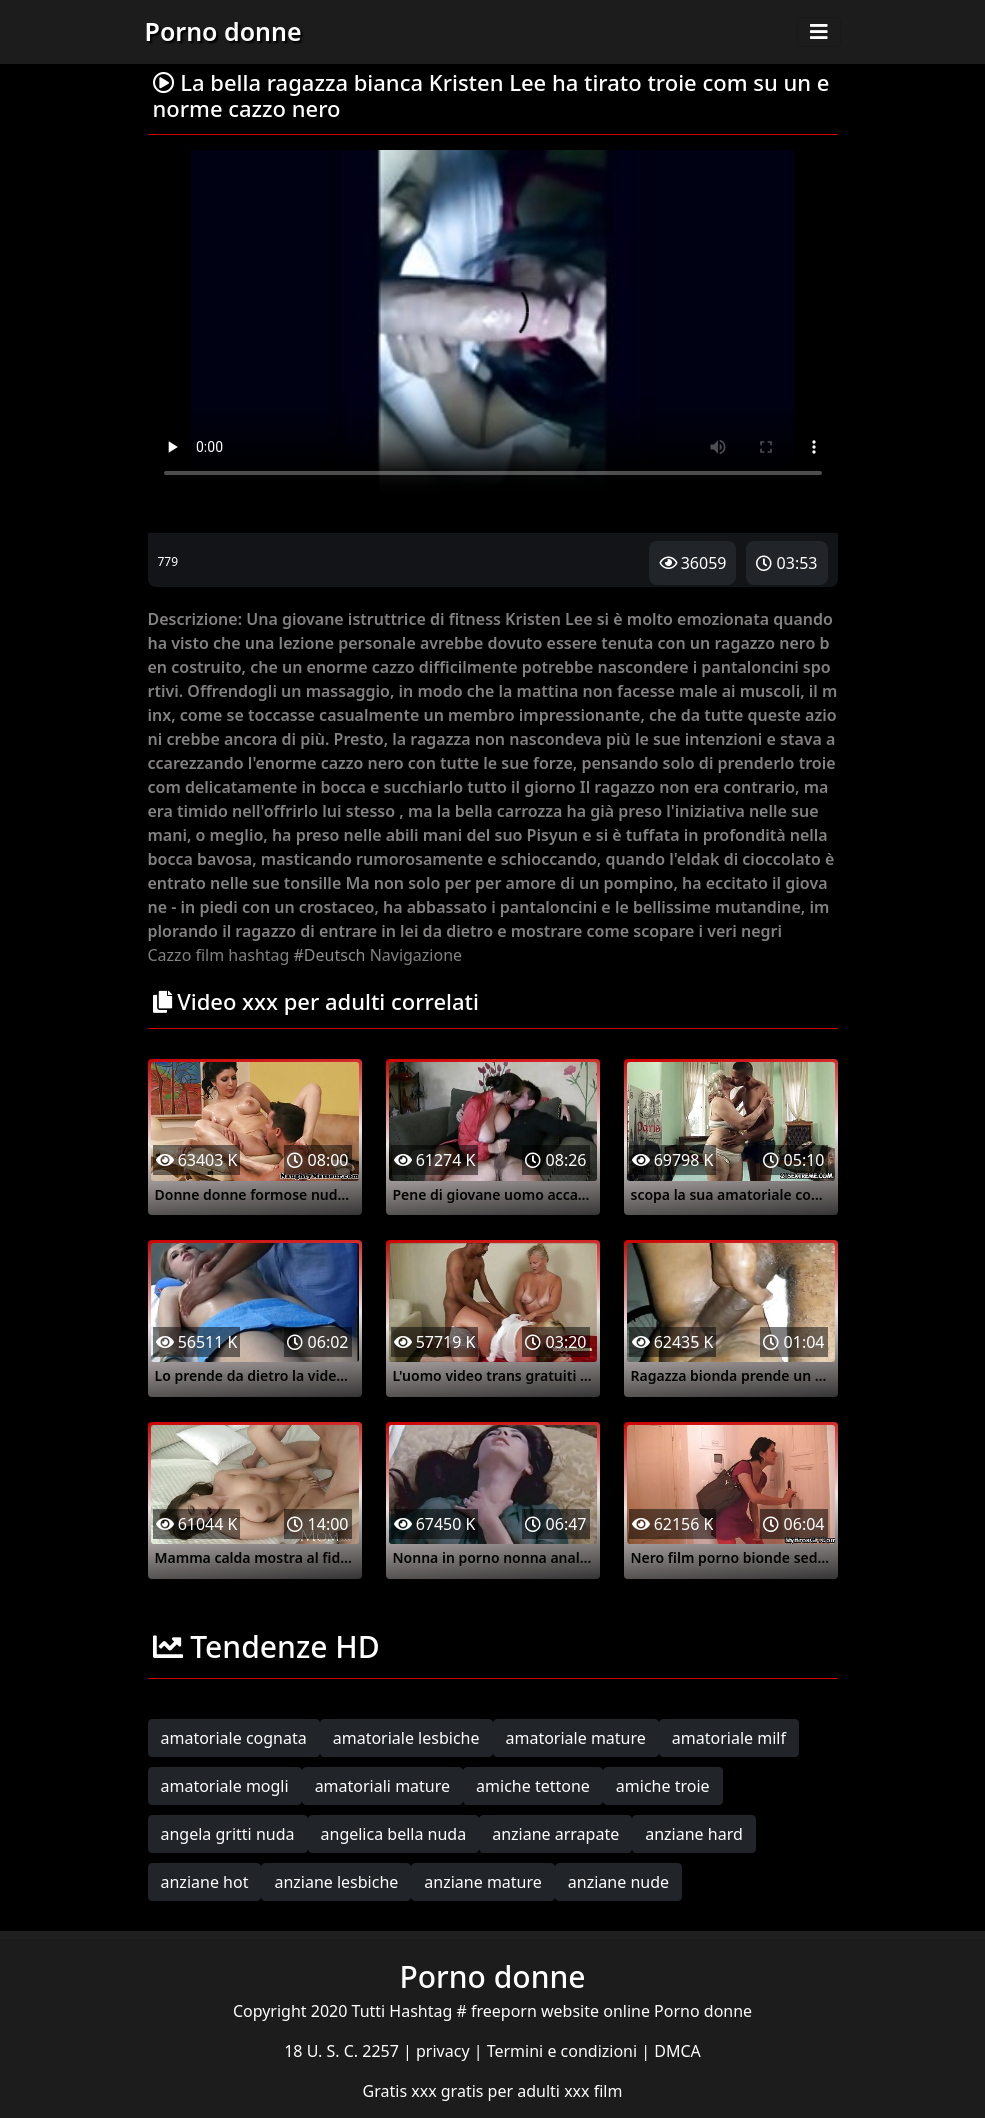 This screenshot has width=985, height=2118. Describe the element at coordinates (533, 1786) in the screenshot. I see `amiche tettone` at that location.